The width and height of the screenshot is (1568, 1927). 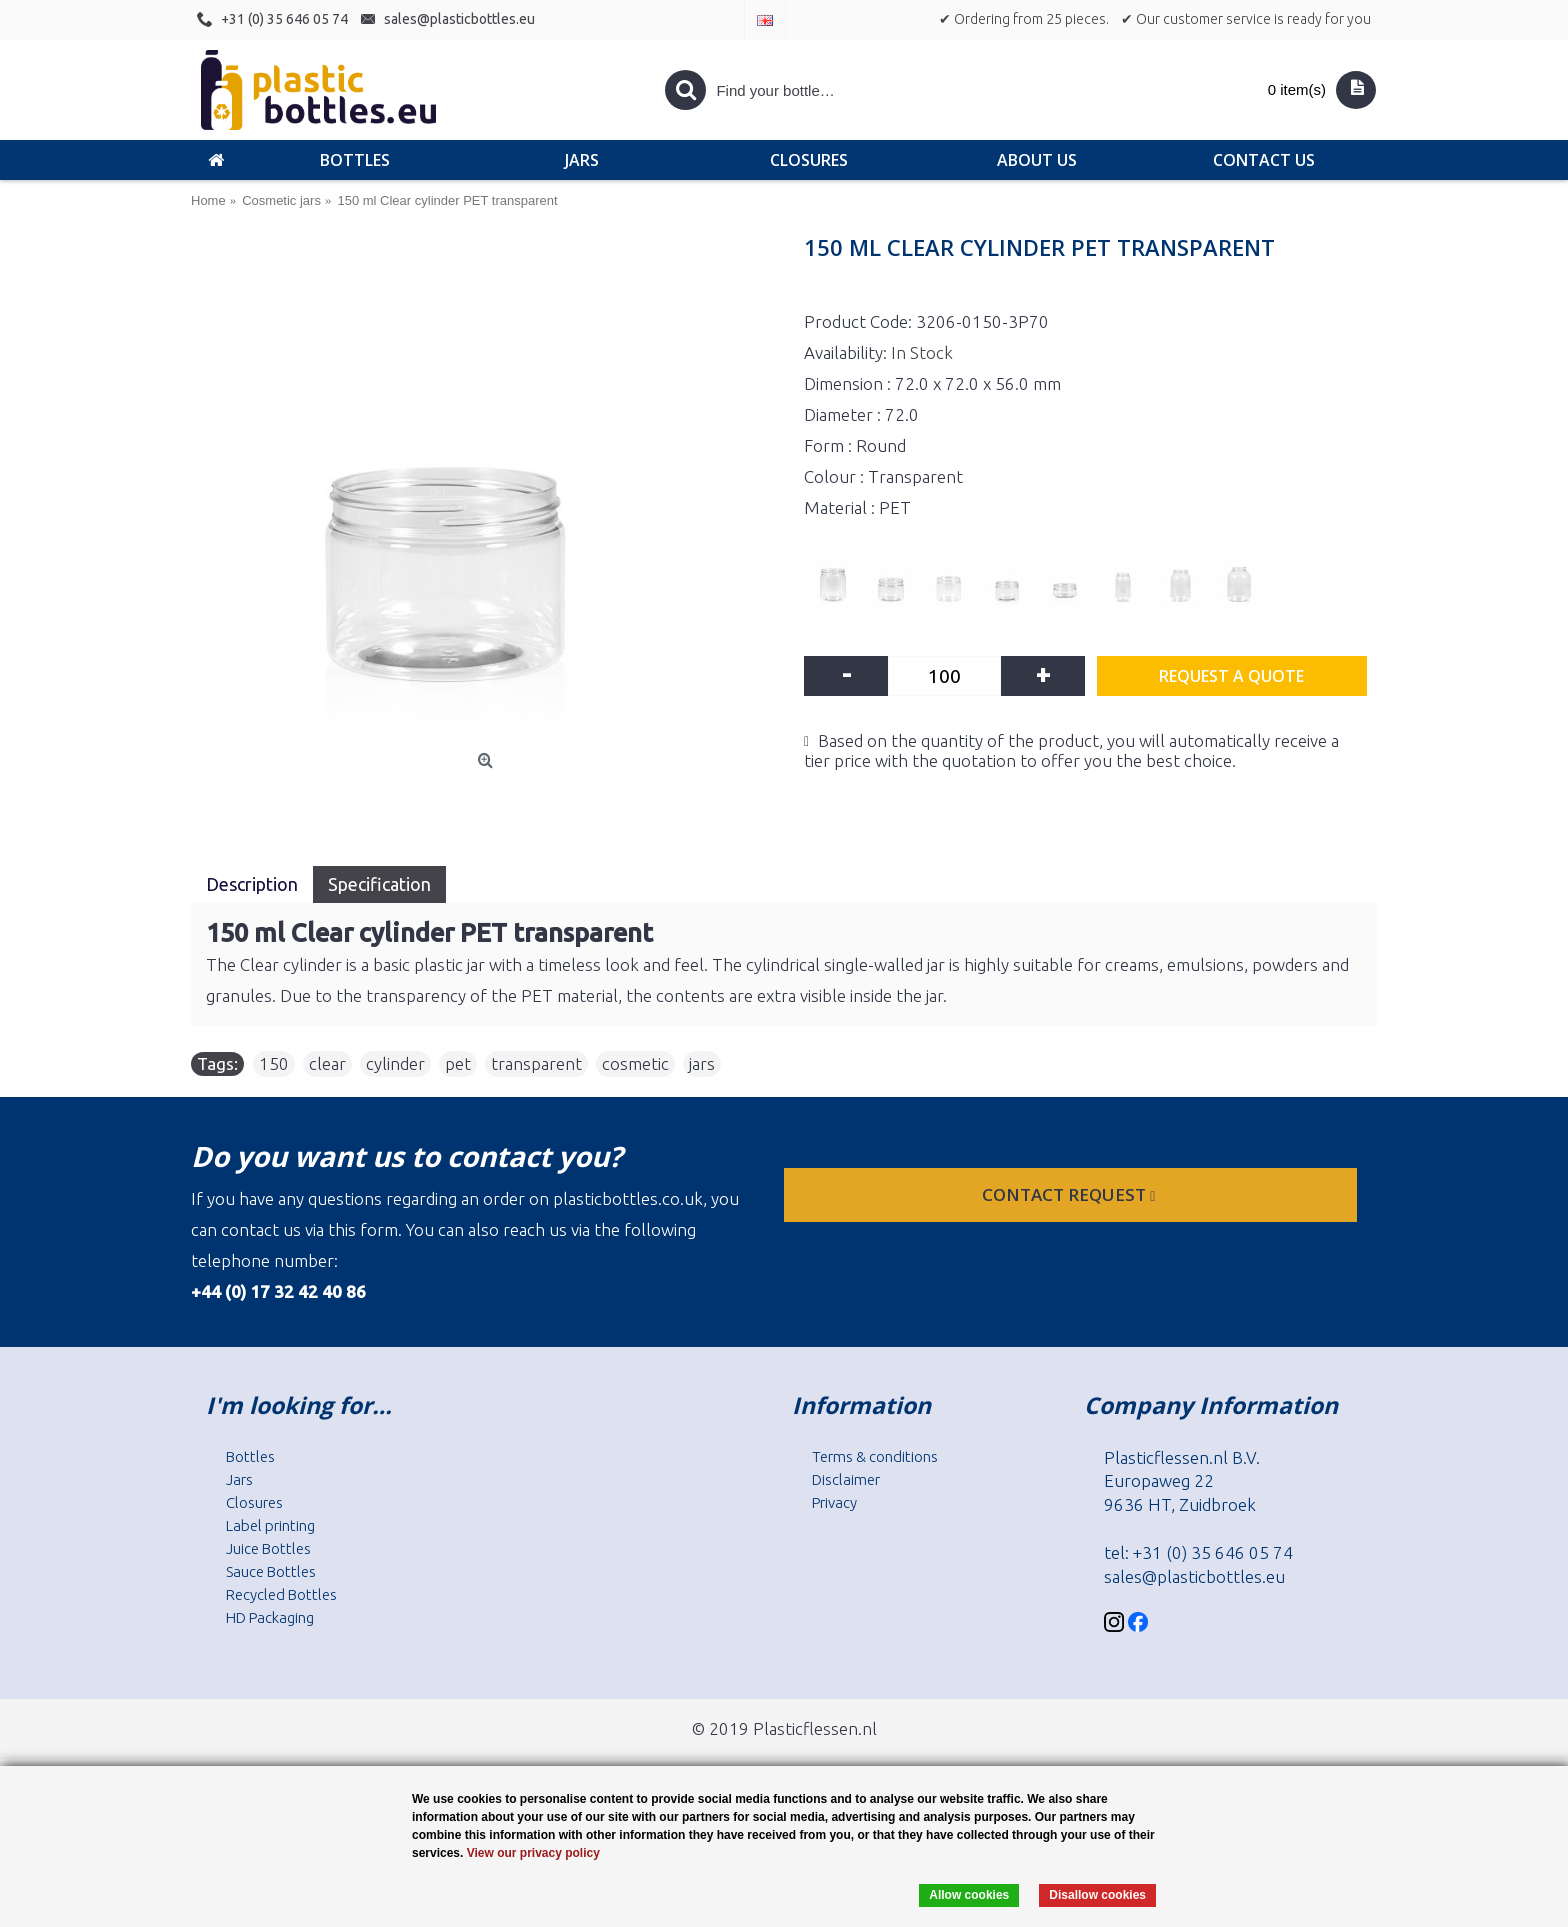 I want to click on clear, so click(x=327, y=1063).